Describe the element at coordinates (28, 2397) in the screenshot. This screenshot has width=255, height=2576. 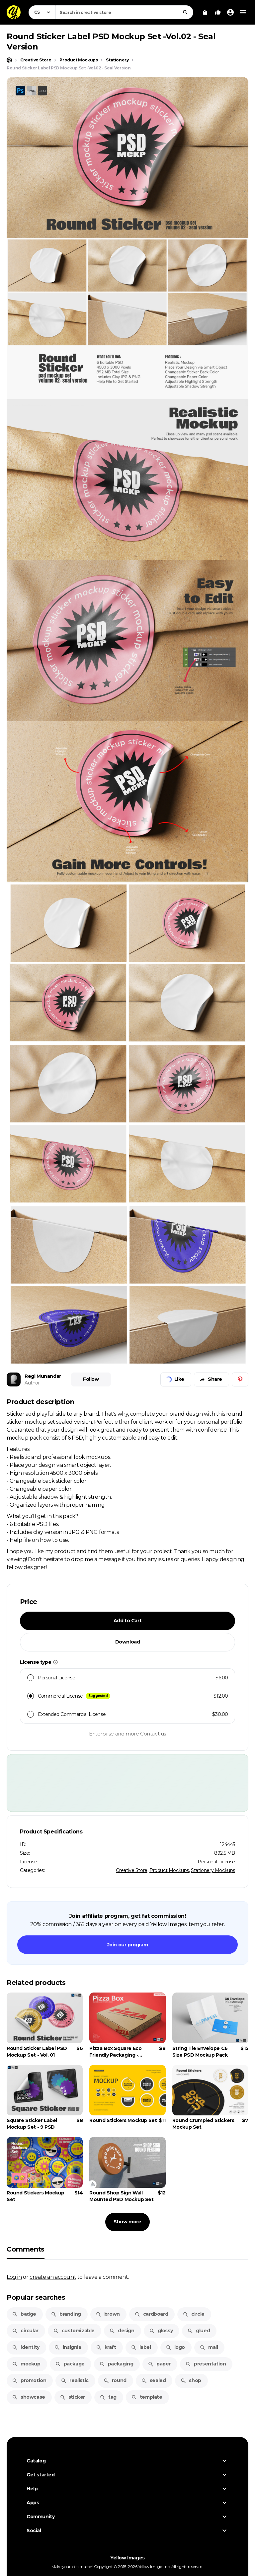
I see `showcase` at that location.